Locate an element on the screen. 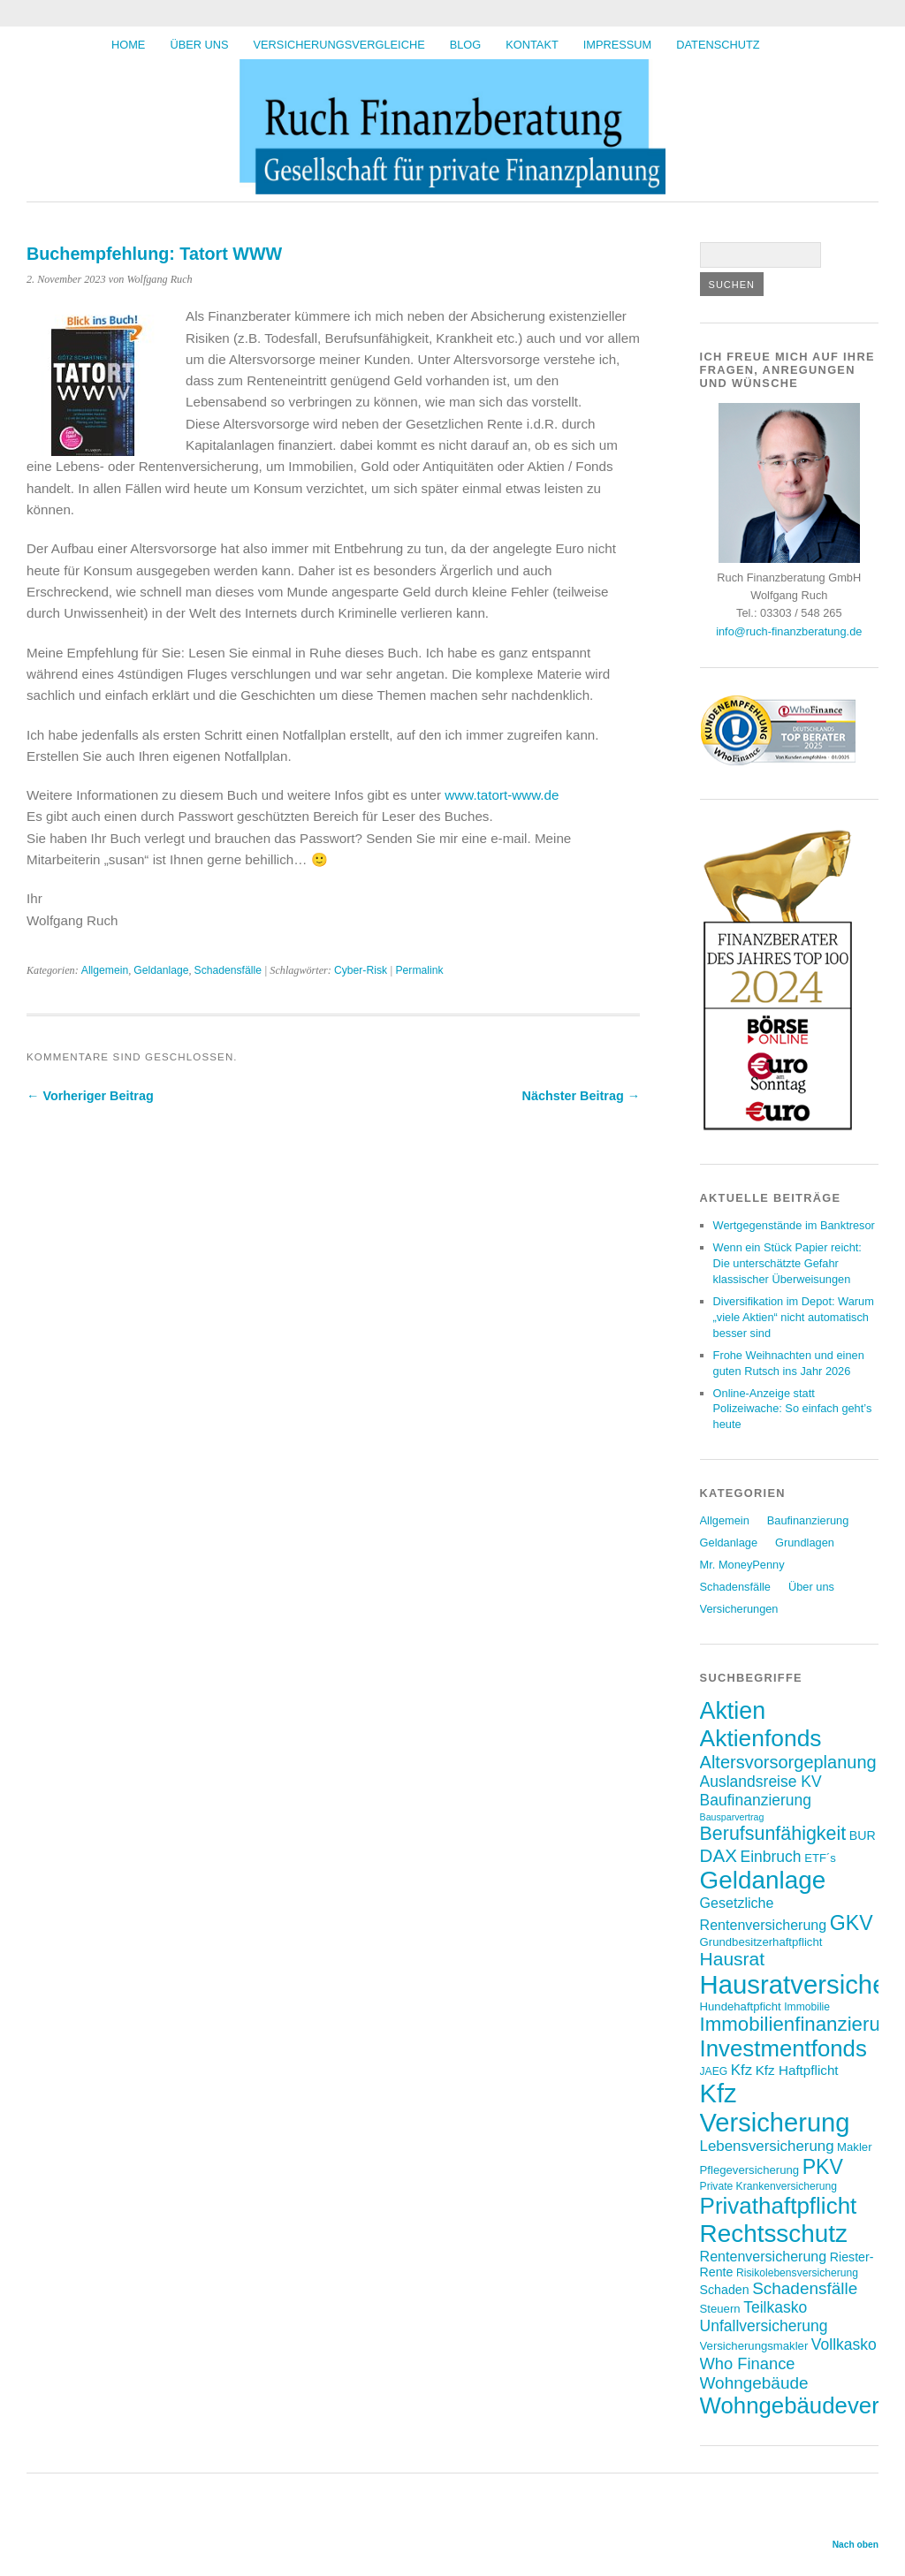 The height and width of the screenshot is (2576, 905). Cyber-Risk is located at coordinates (360, 970).